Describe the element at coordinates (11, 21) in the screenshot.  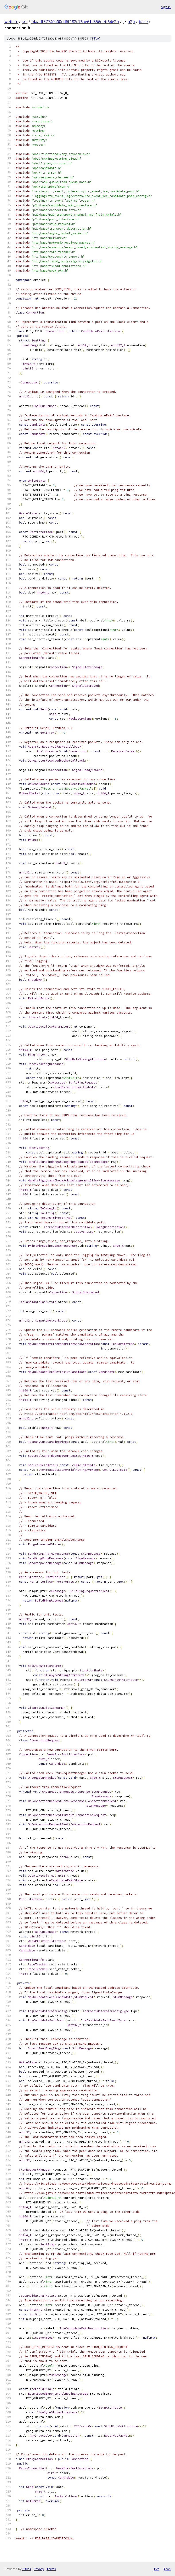
I see `webrtc` at that location.